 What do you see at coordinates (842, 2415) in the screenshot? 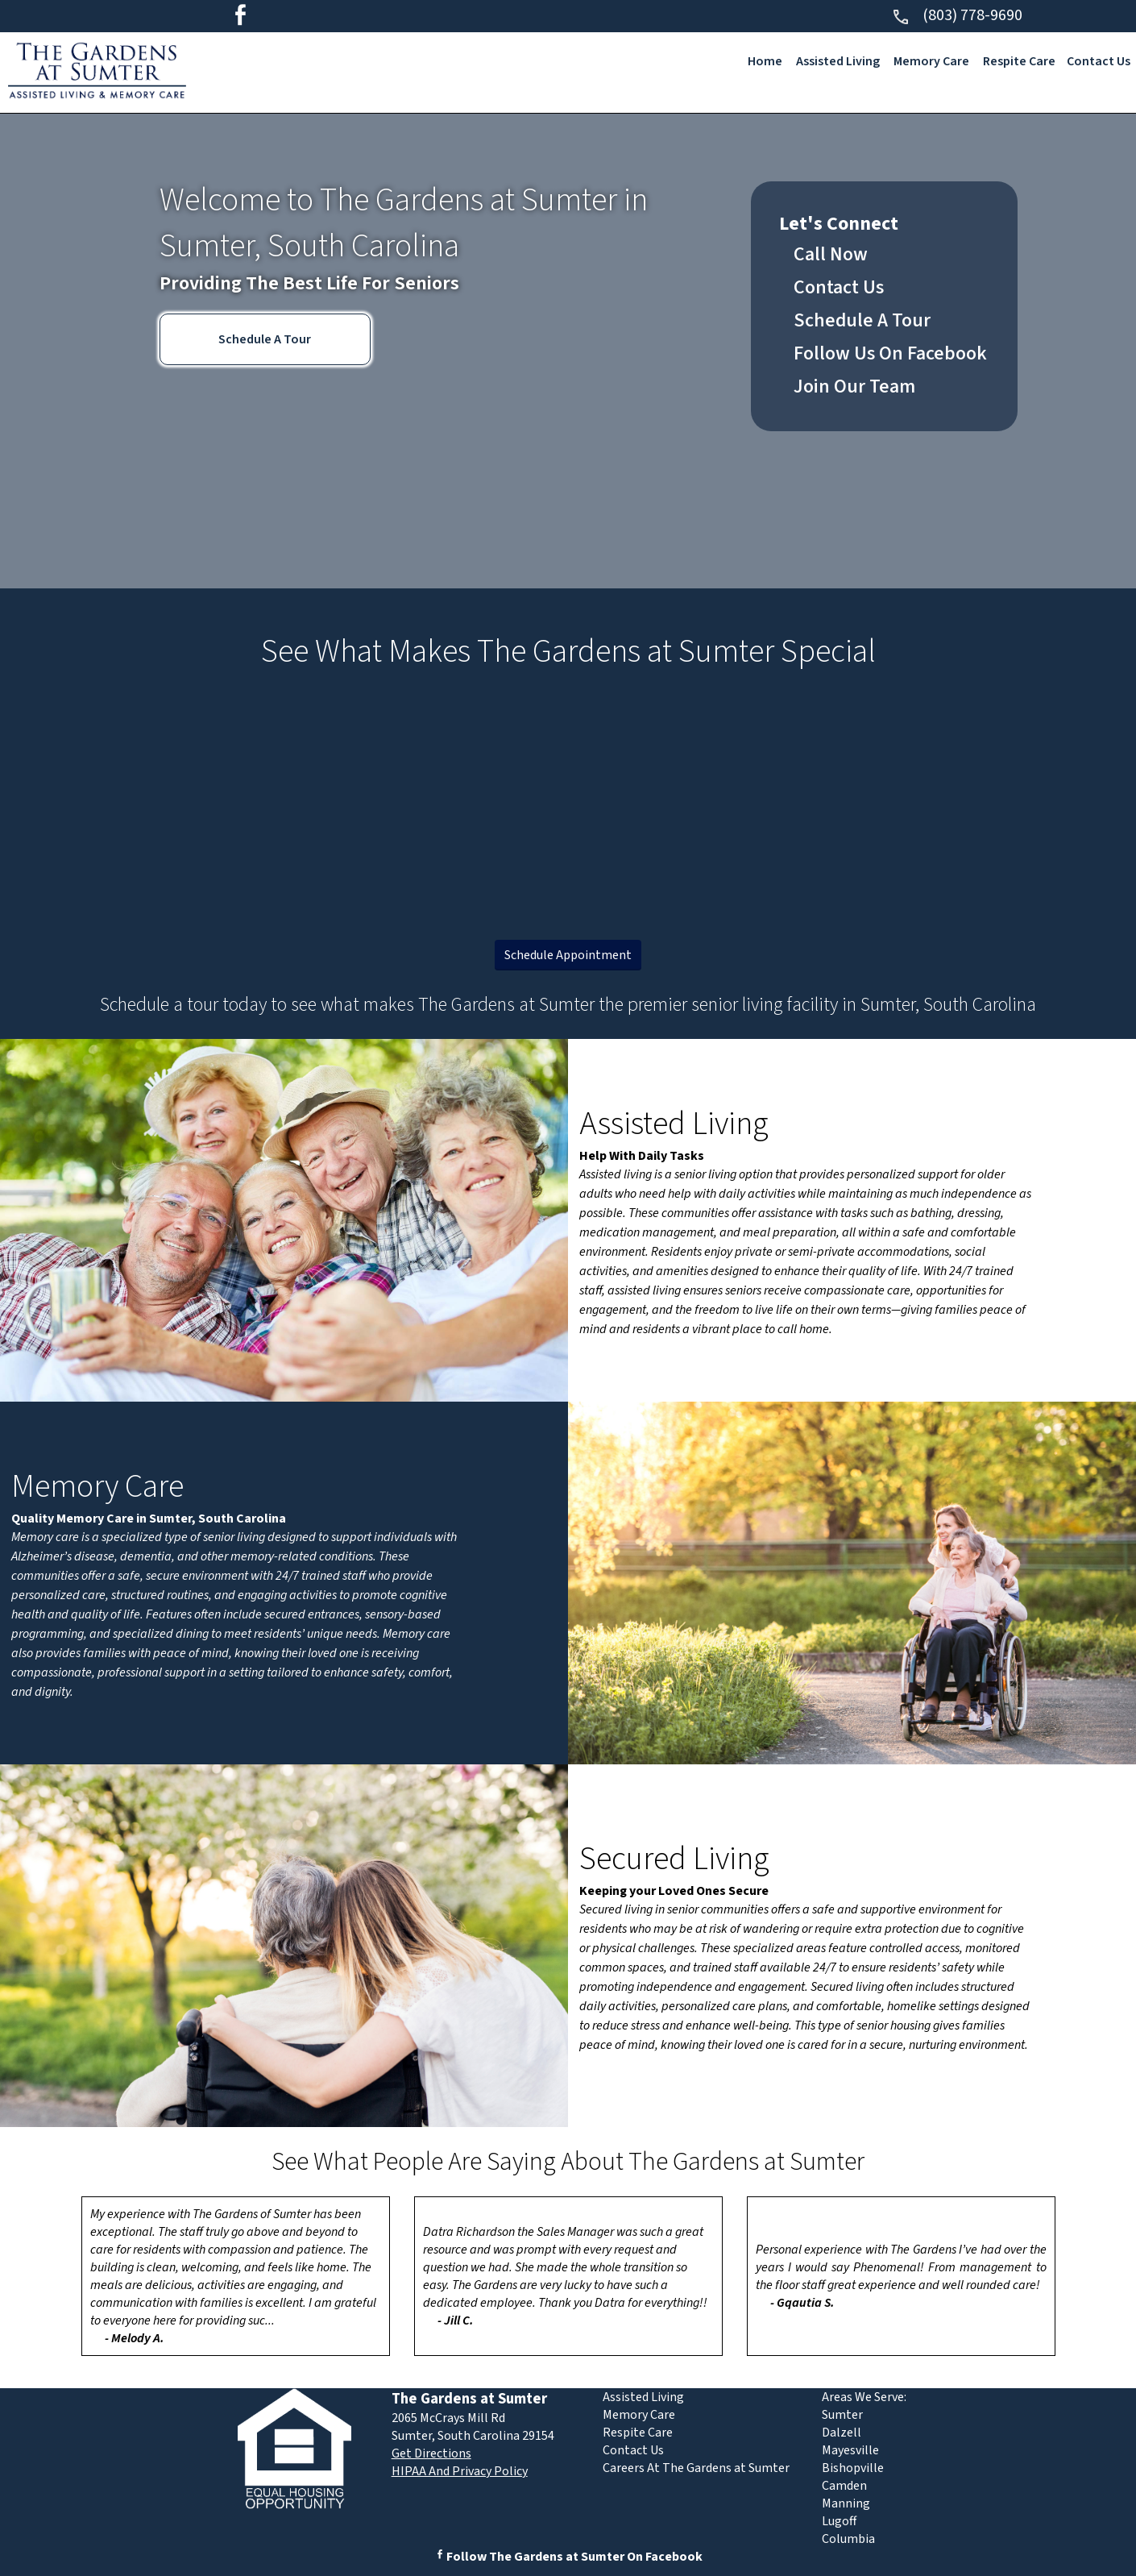
I see `Sumter` at bounding box center [842, 2415].